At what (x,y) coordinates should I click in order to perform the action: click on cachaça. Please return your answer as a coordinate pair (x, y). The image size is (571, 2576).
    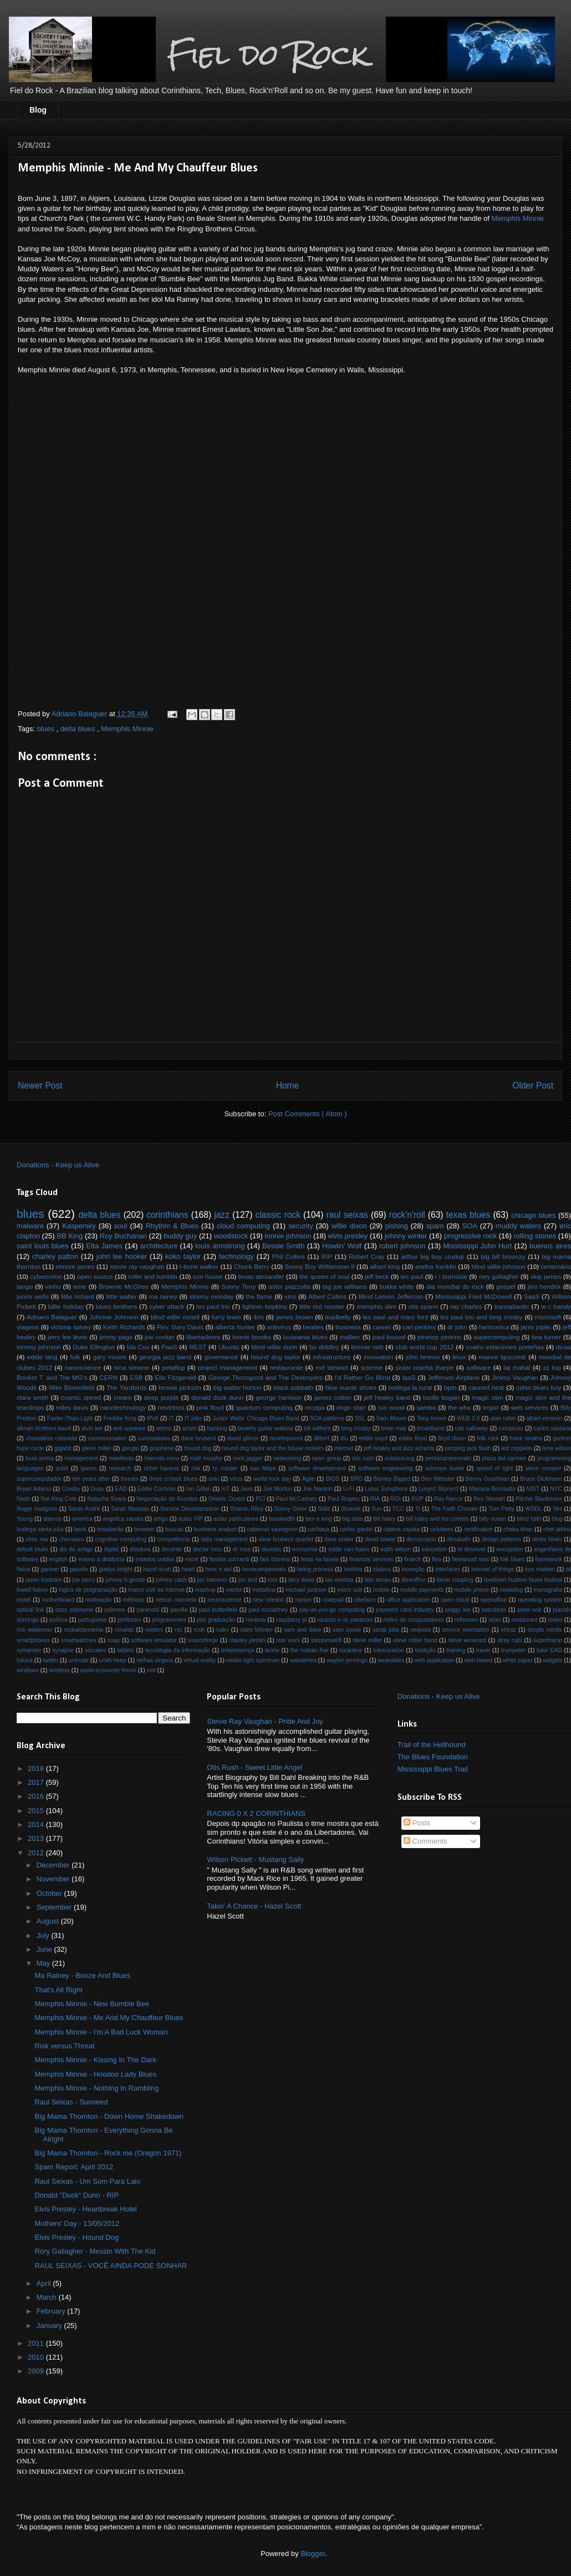
    Looking at the image, I should click on (318, 1529).